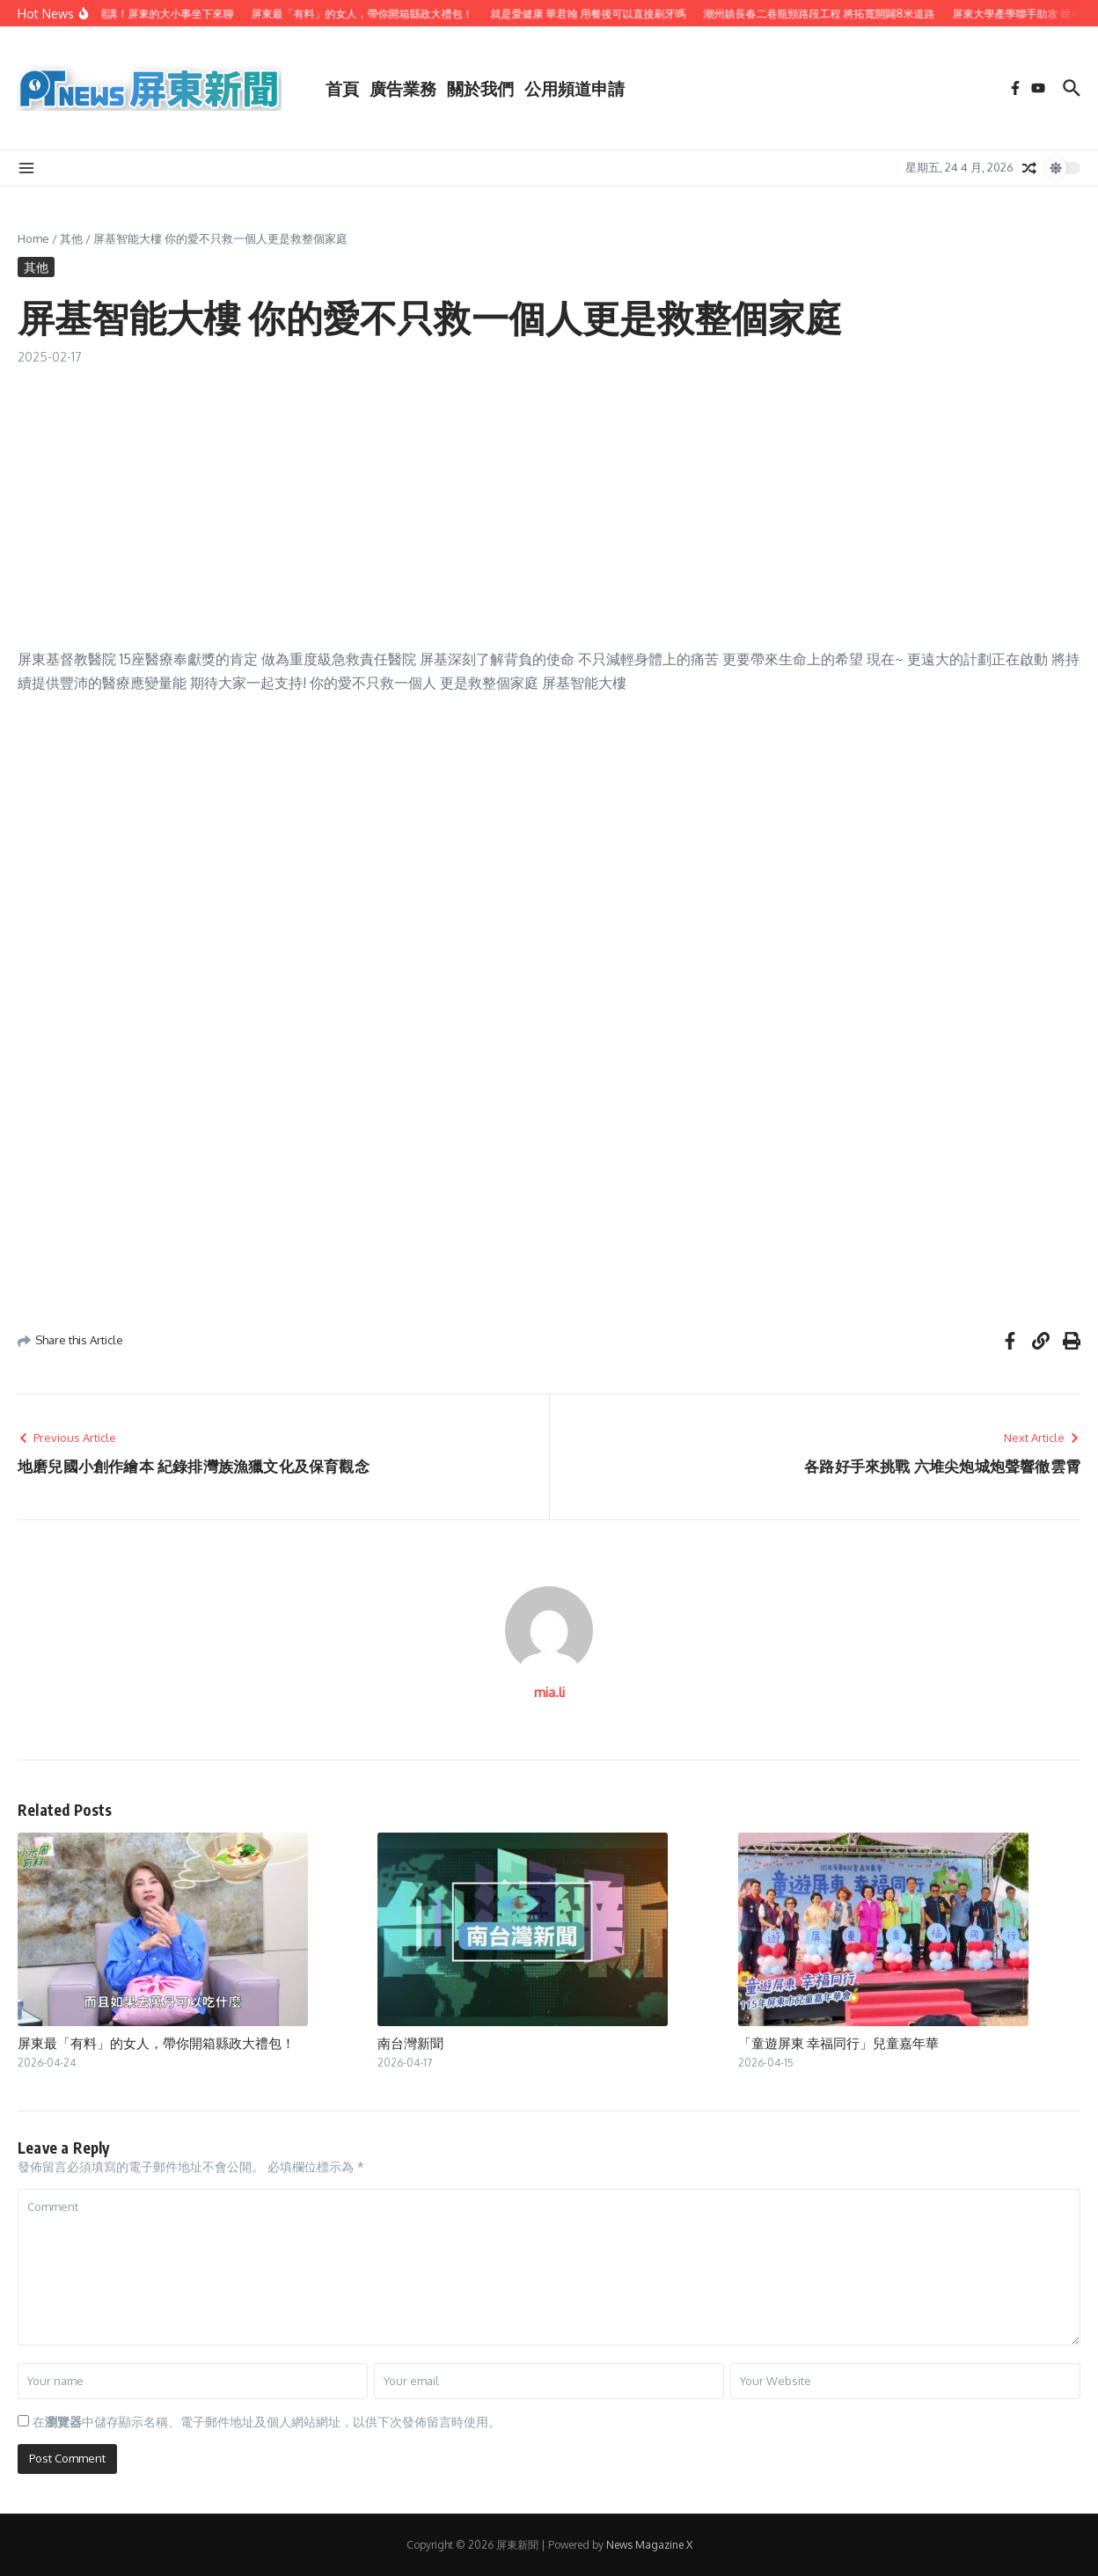 The height and width of the screenshot is (2576, 1098). Describe the element at coordinates (574, 88) in the screenshot. I see `公用頻道申請` at that location.